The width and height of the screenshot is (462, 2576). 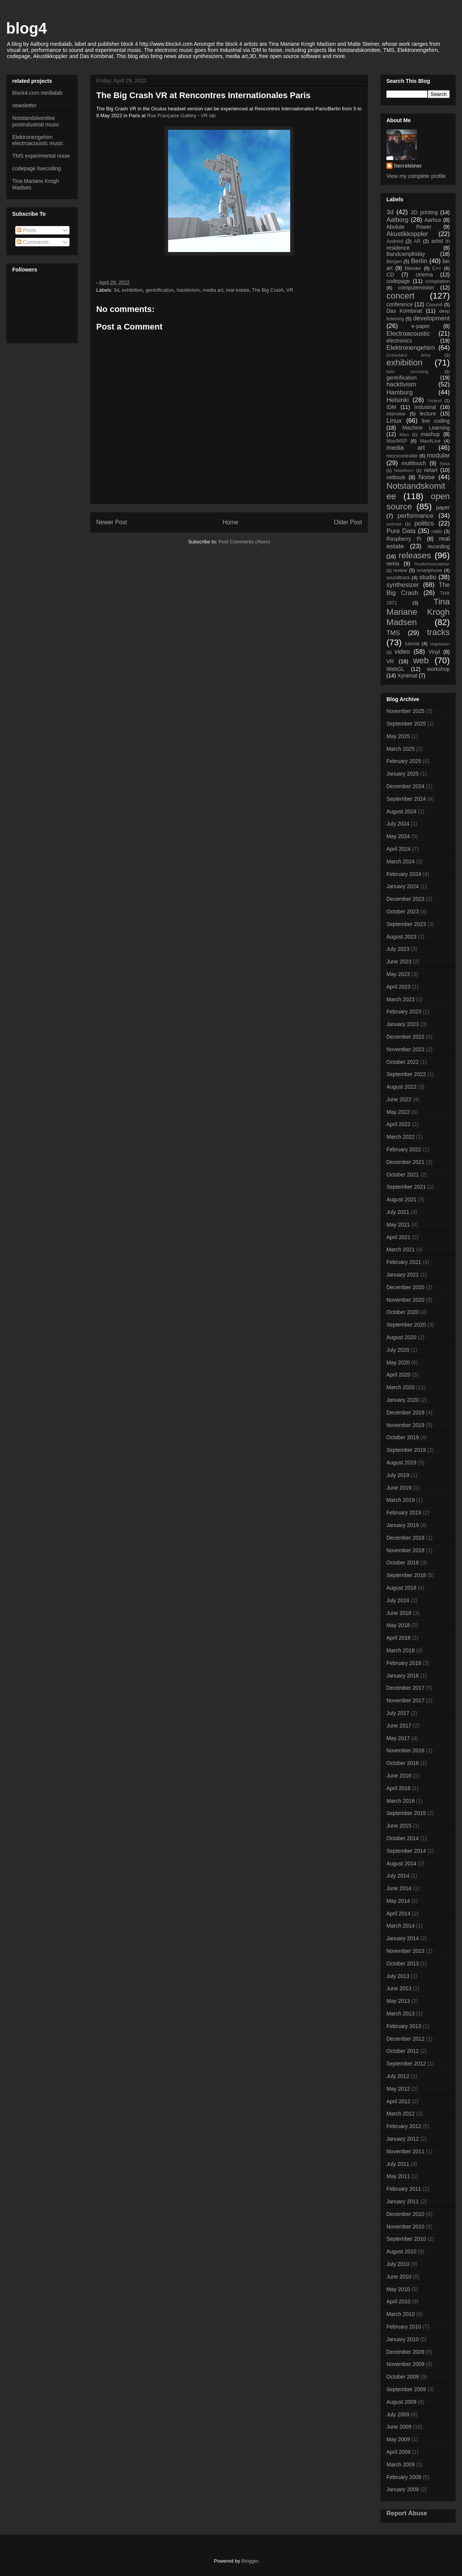 What do you see at coordinates (231, 522) in the screenshot?
I see `Home` at bounding box center [231, 522].